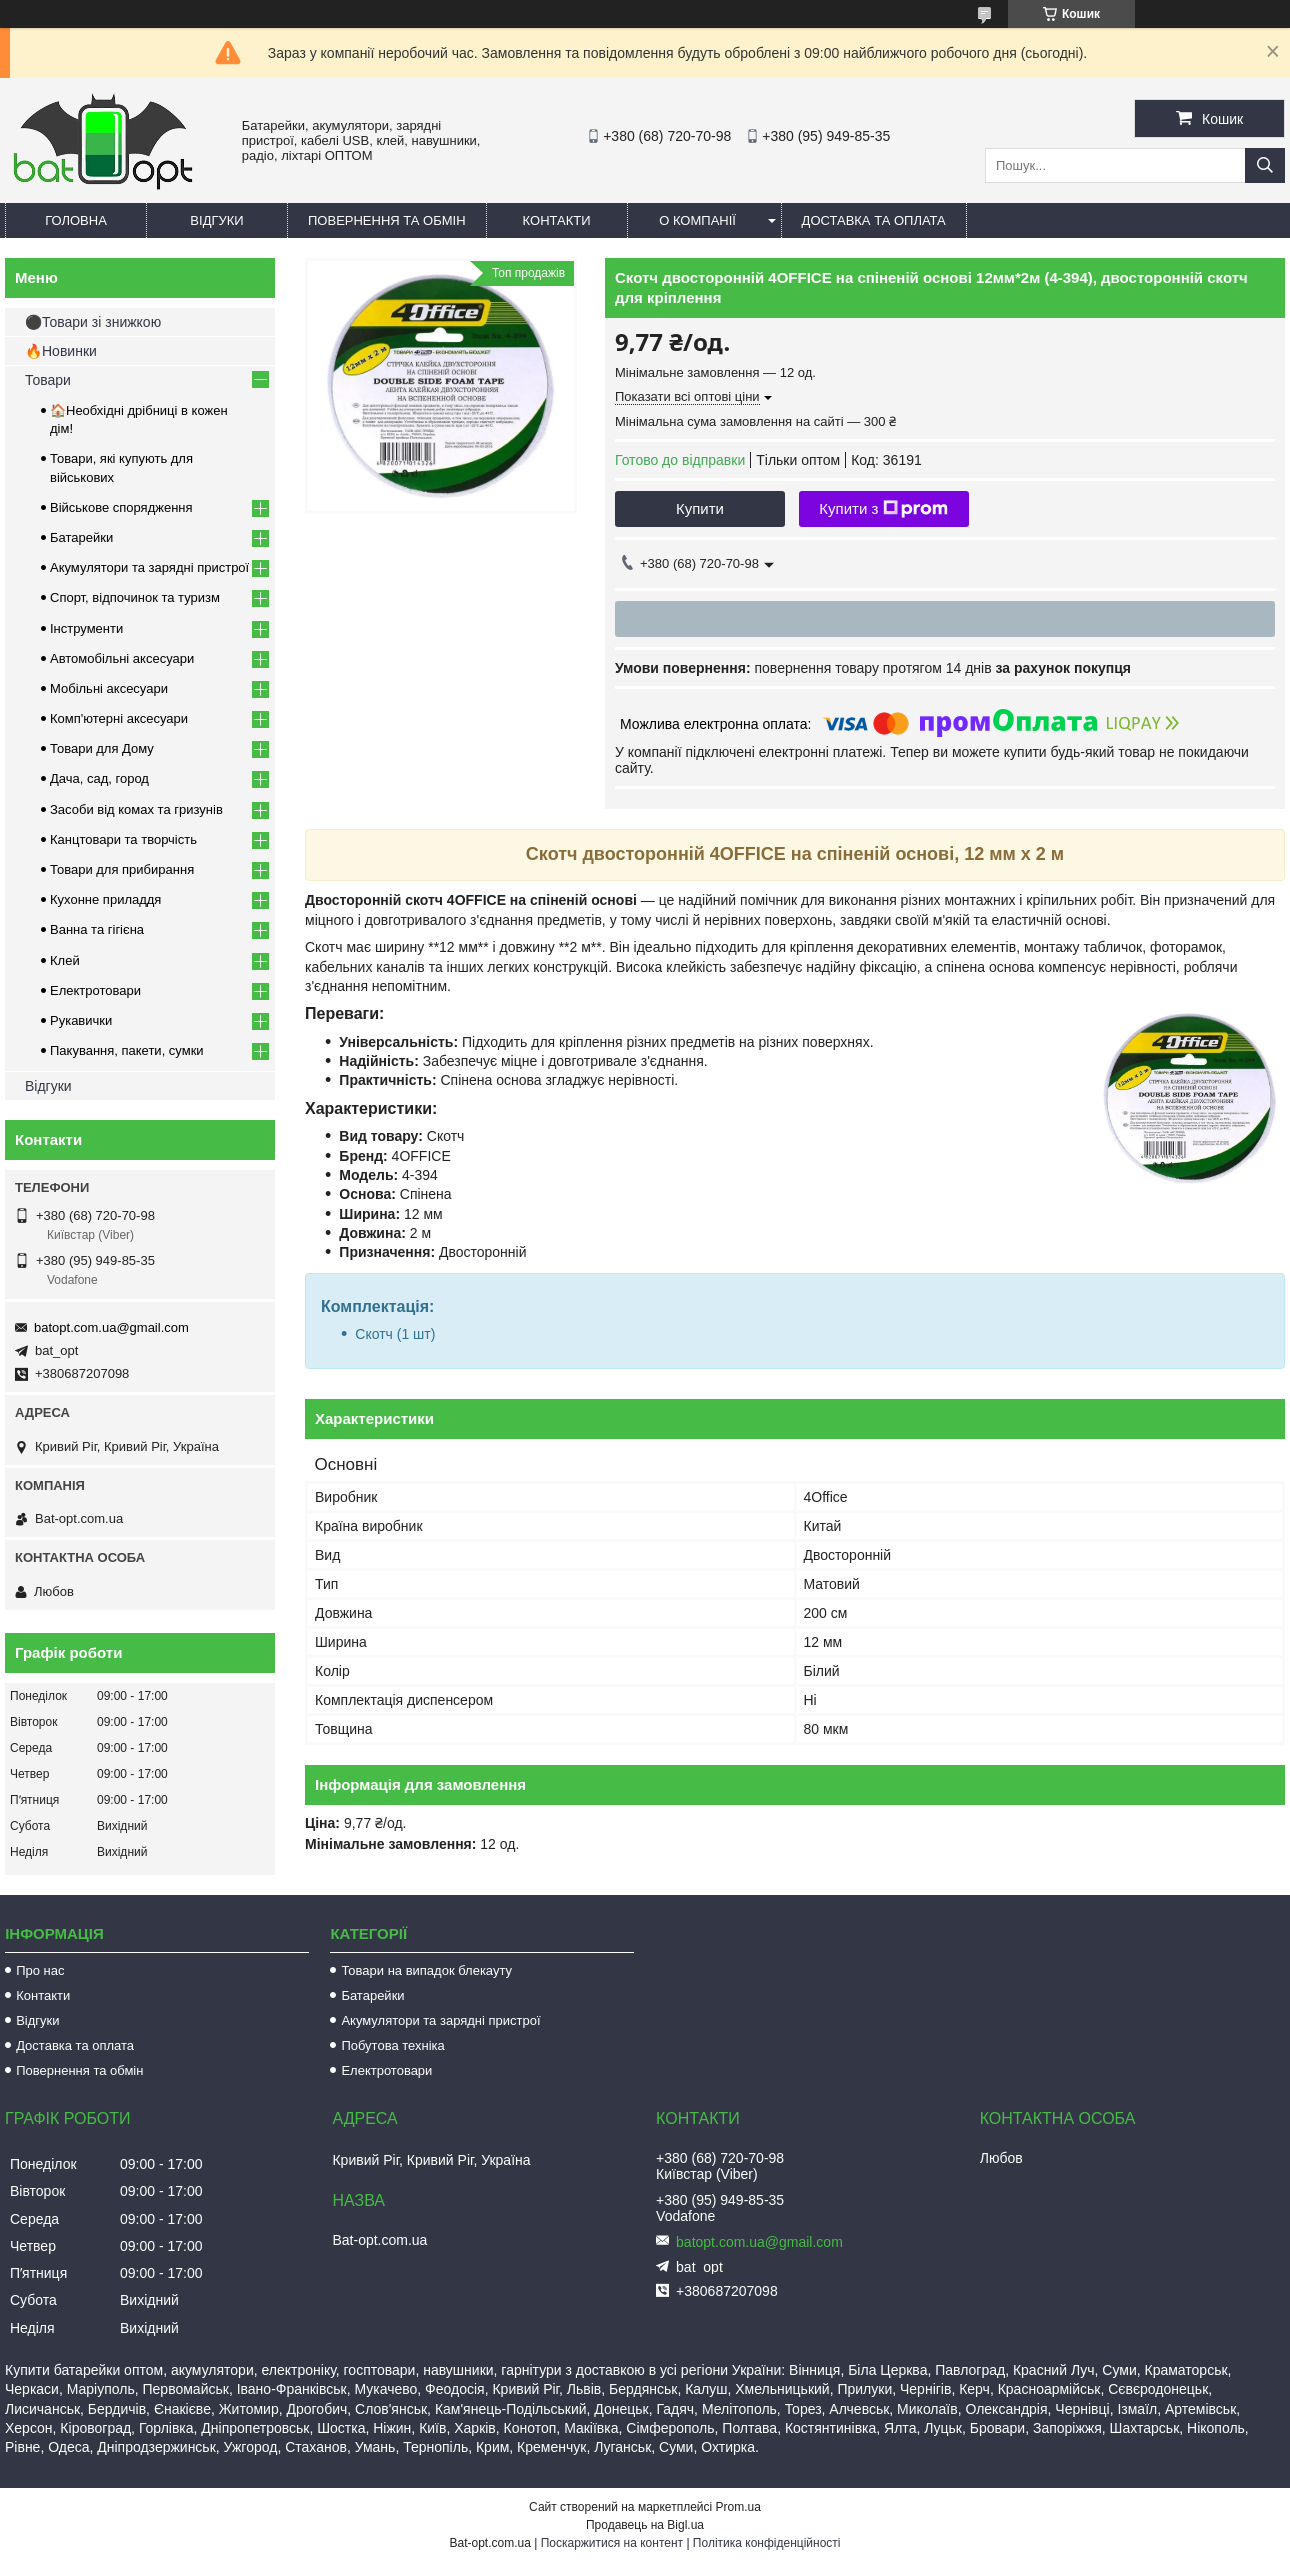 The image size is (1290, 2562). I want to click on Спорт, відпочинок та туризм, so click(135, 597).